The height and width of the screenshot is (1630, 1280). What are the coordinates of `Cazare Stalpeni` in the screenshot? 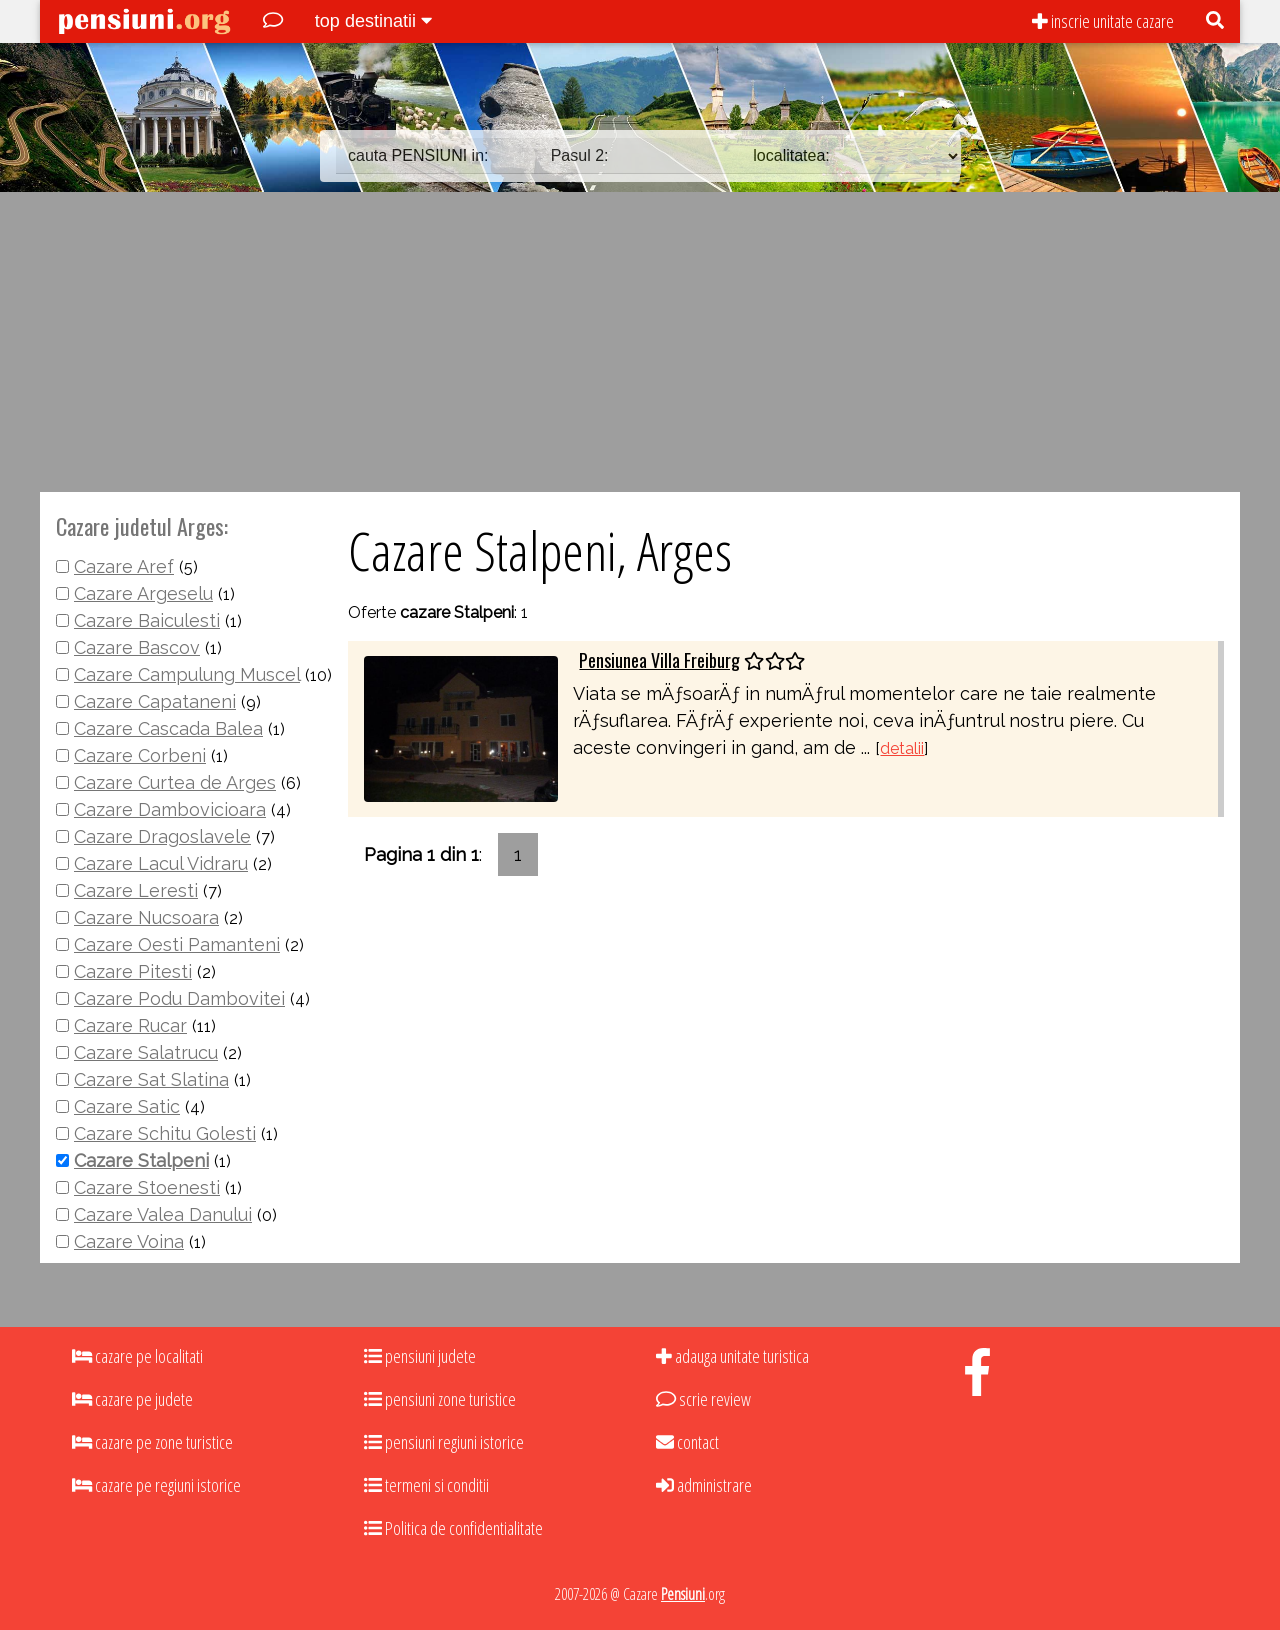 It's located at (141, 1160).